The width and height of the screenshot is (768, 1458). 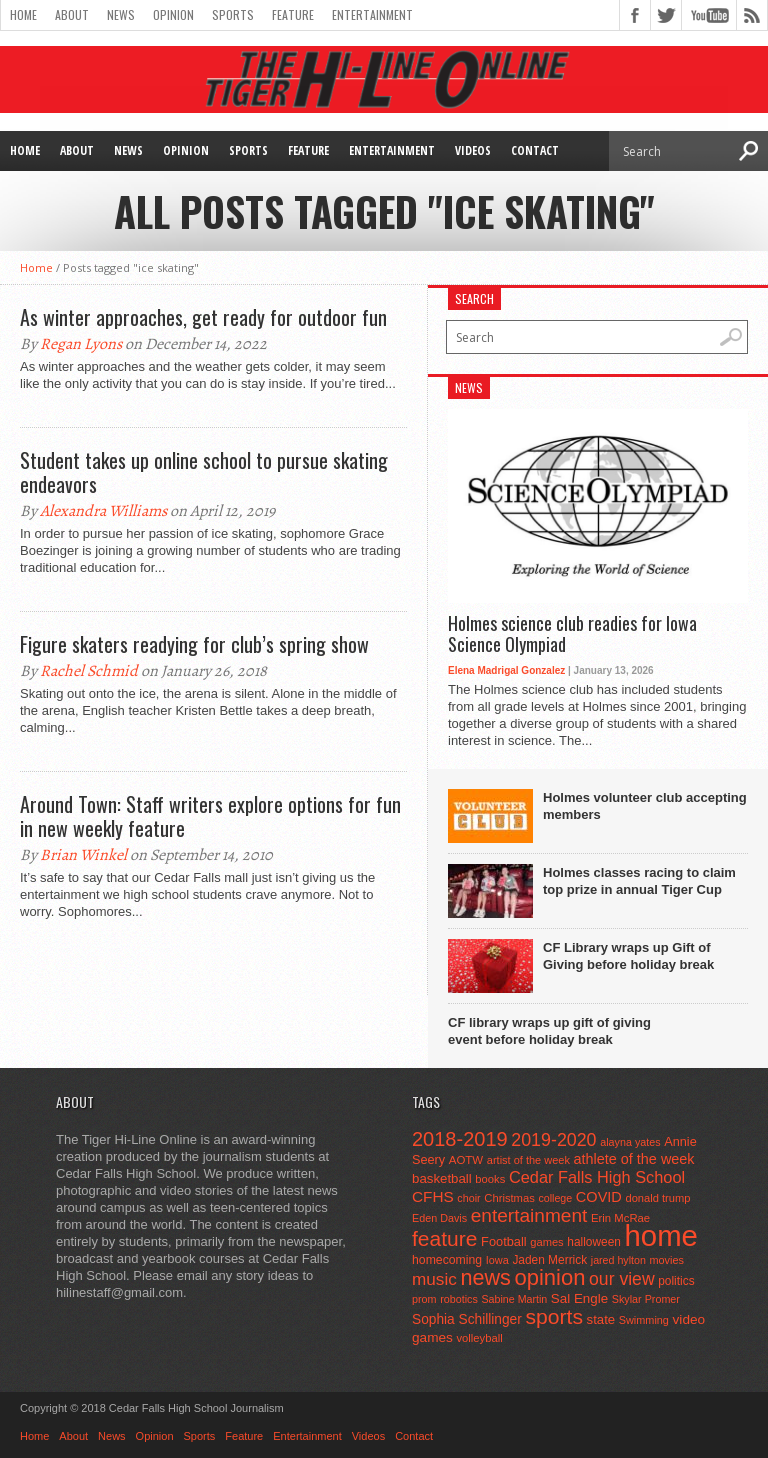 What do you see at coordinates (23, 14) in the screenshot?
I see `Home` at bounding box center [23, 14].